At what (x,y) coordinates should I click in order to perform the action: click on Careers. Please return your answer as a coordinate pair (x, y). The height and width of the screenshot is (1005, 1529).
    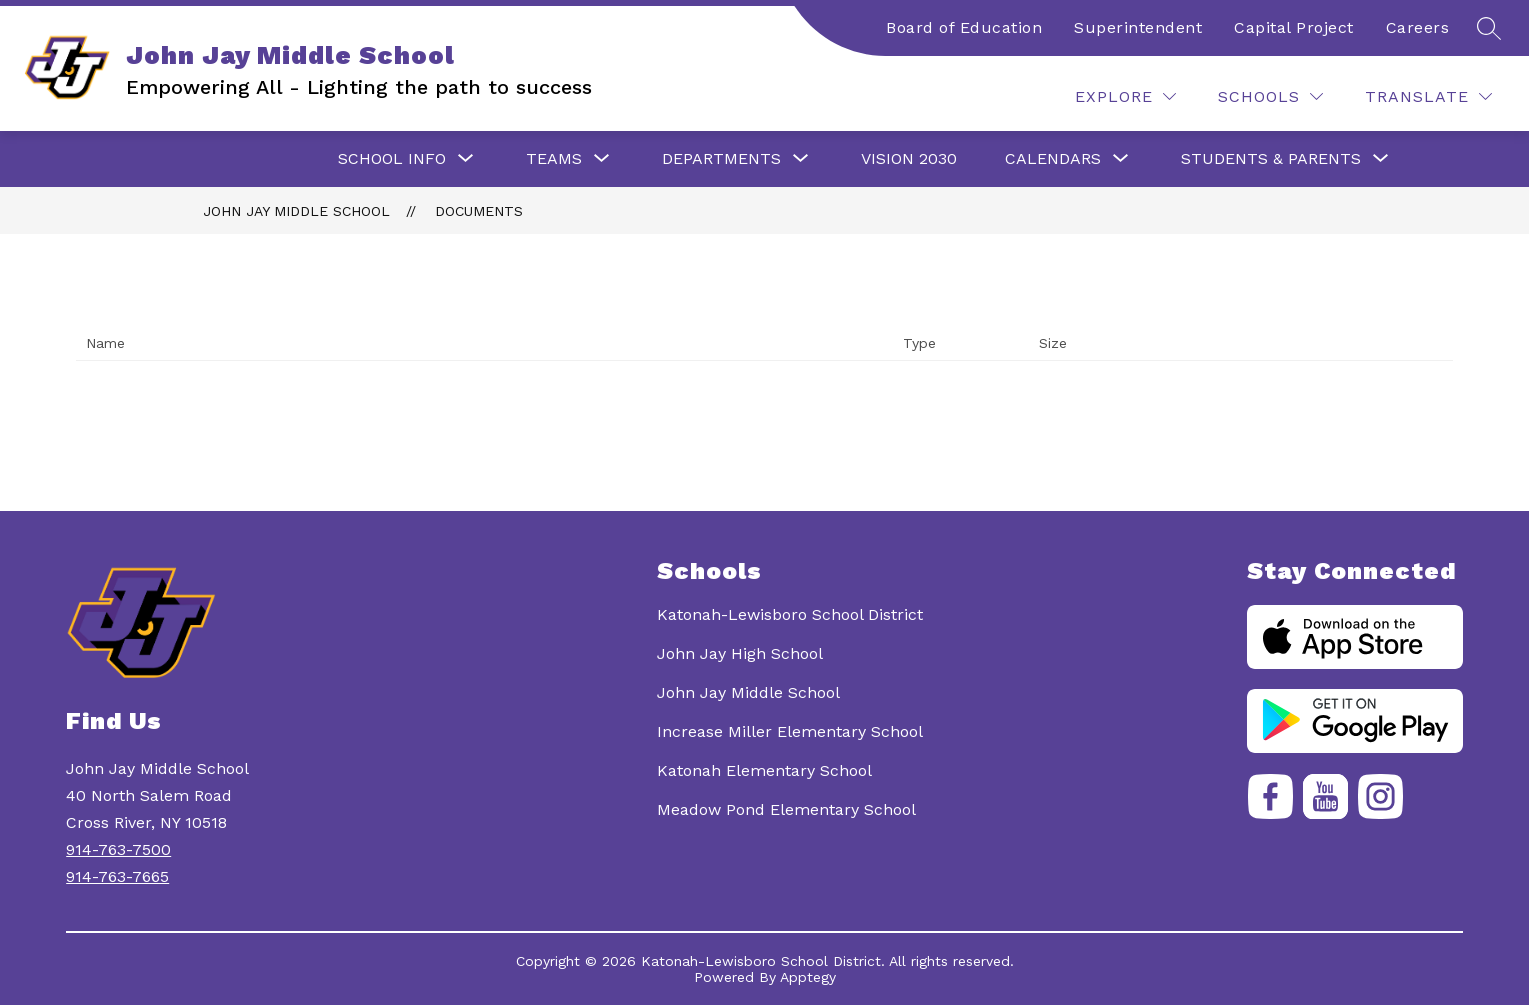
    Looking at the image, I should click on (1418, 27).